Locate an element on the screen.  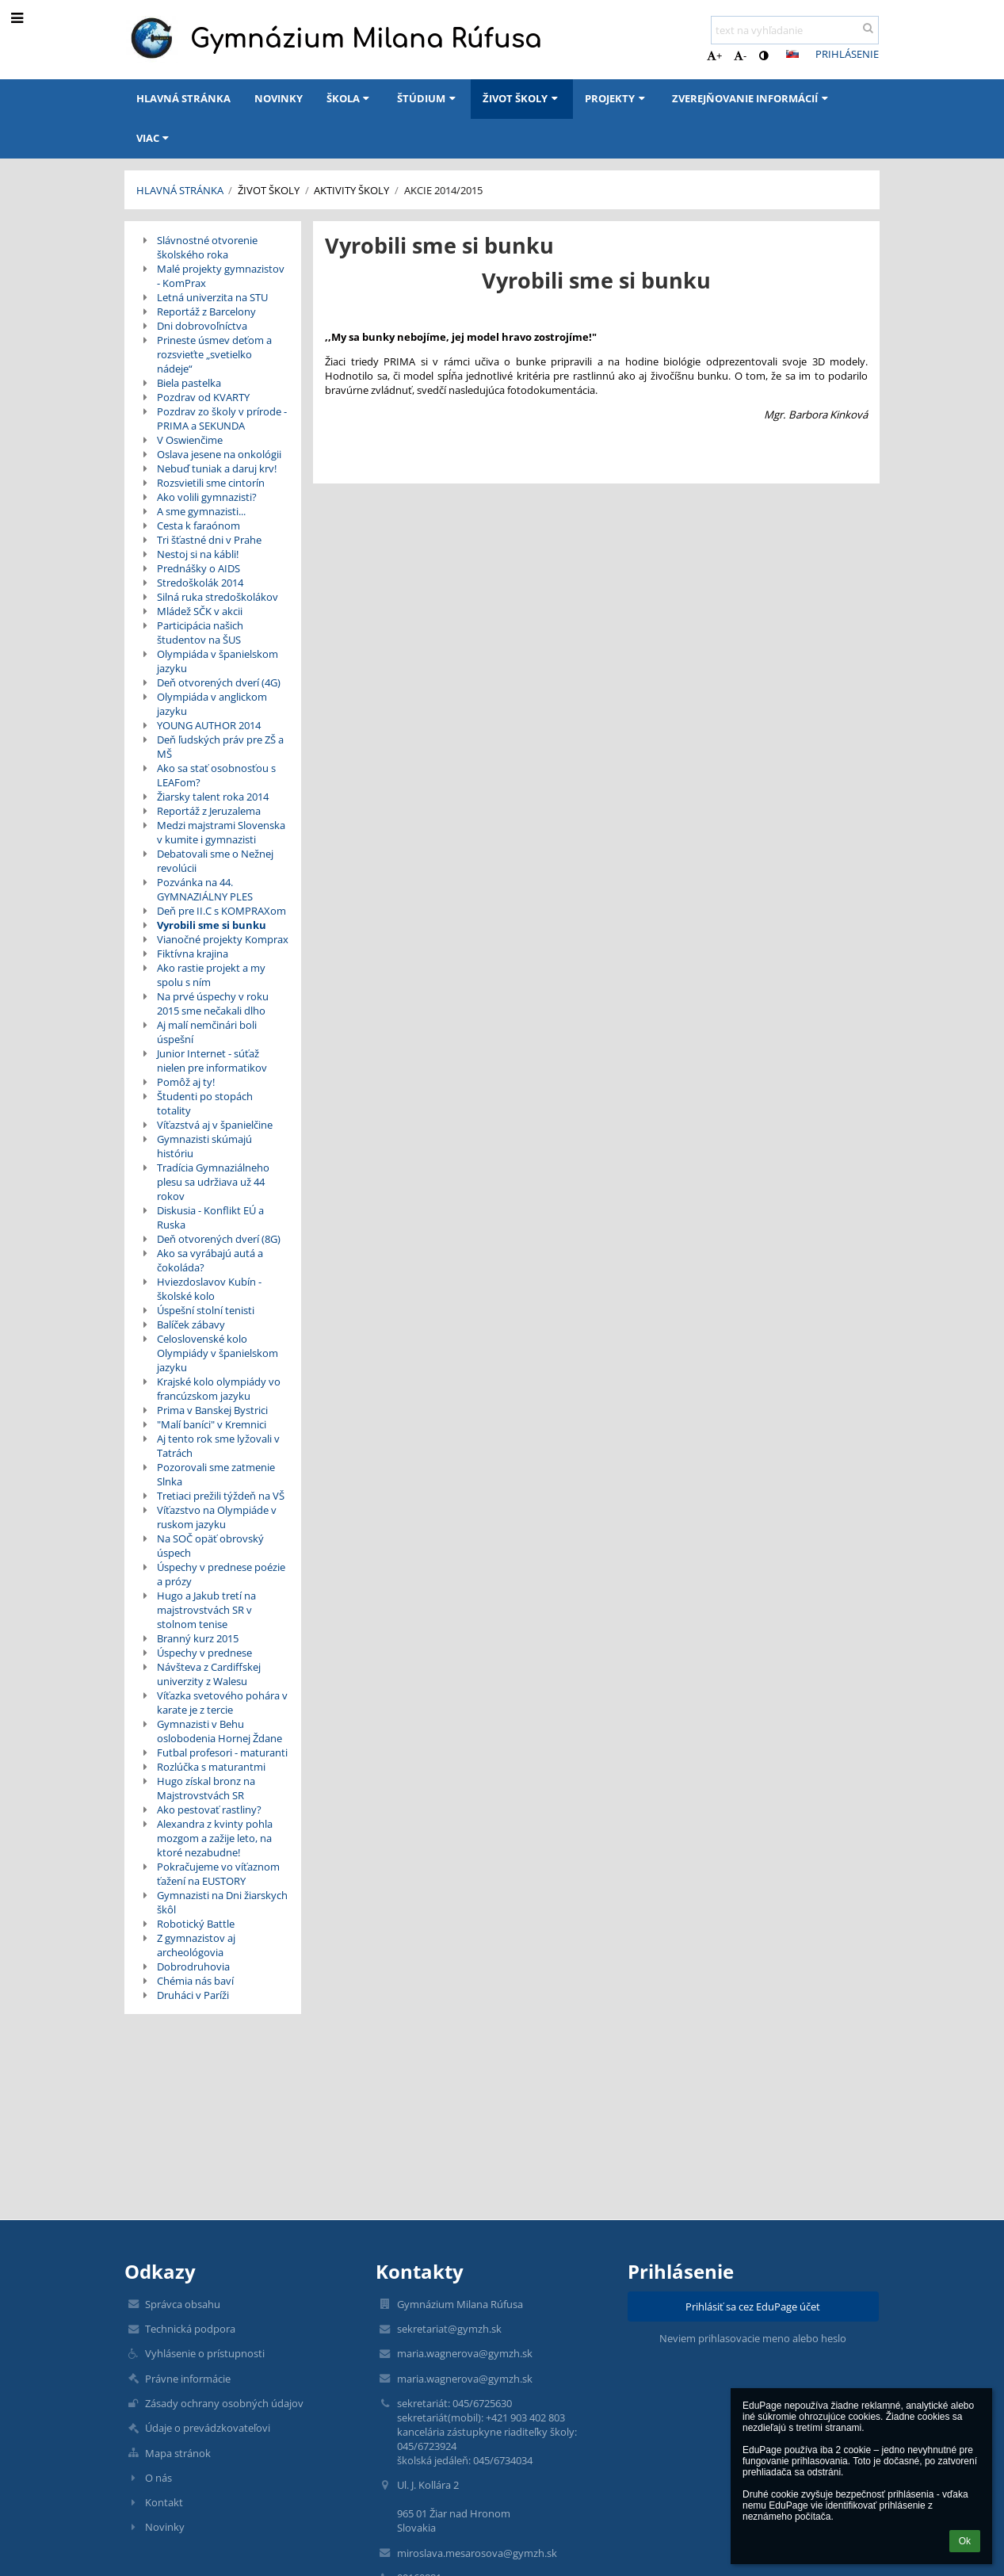
Hlavná stránka is located at coordinates (179, 190).